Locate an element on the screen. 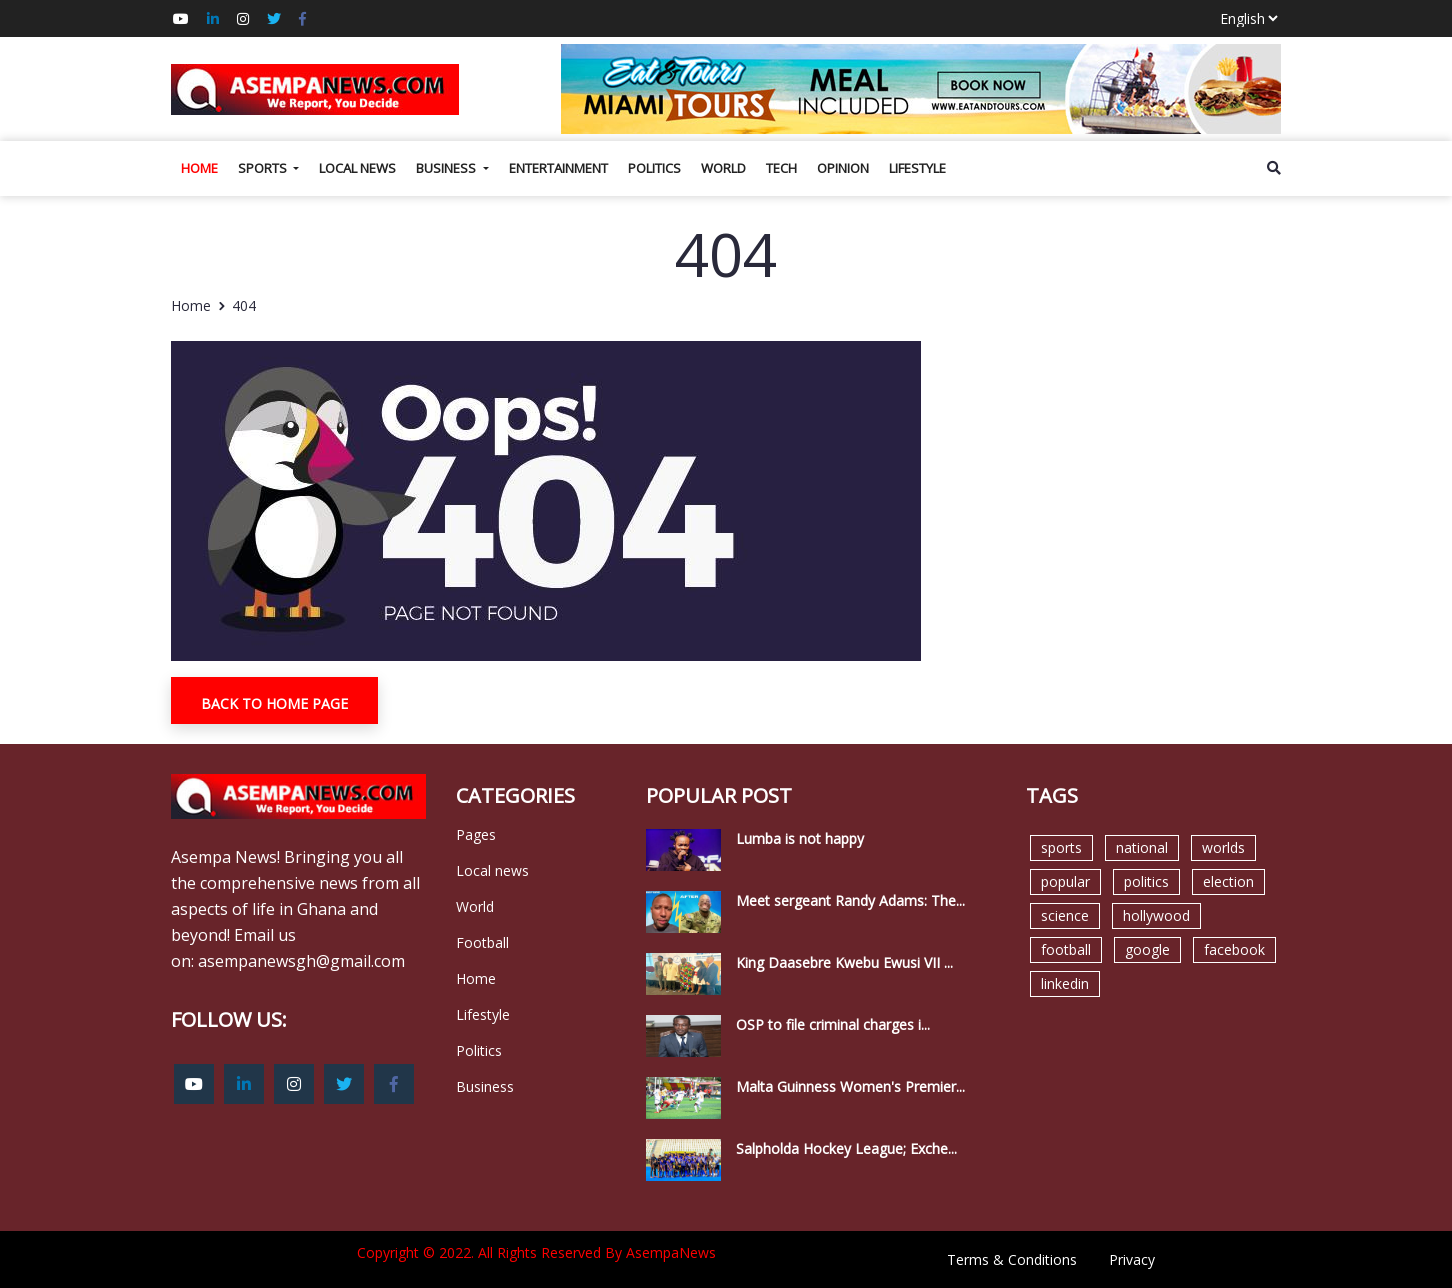 The height and width of the screenshot is (1288, 1452). Local news is located at coordinates (357, 168).